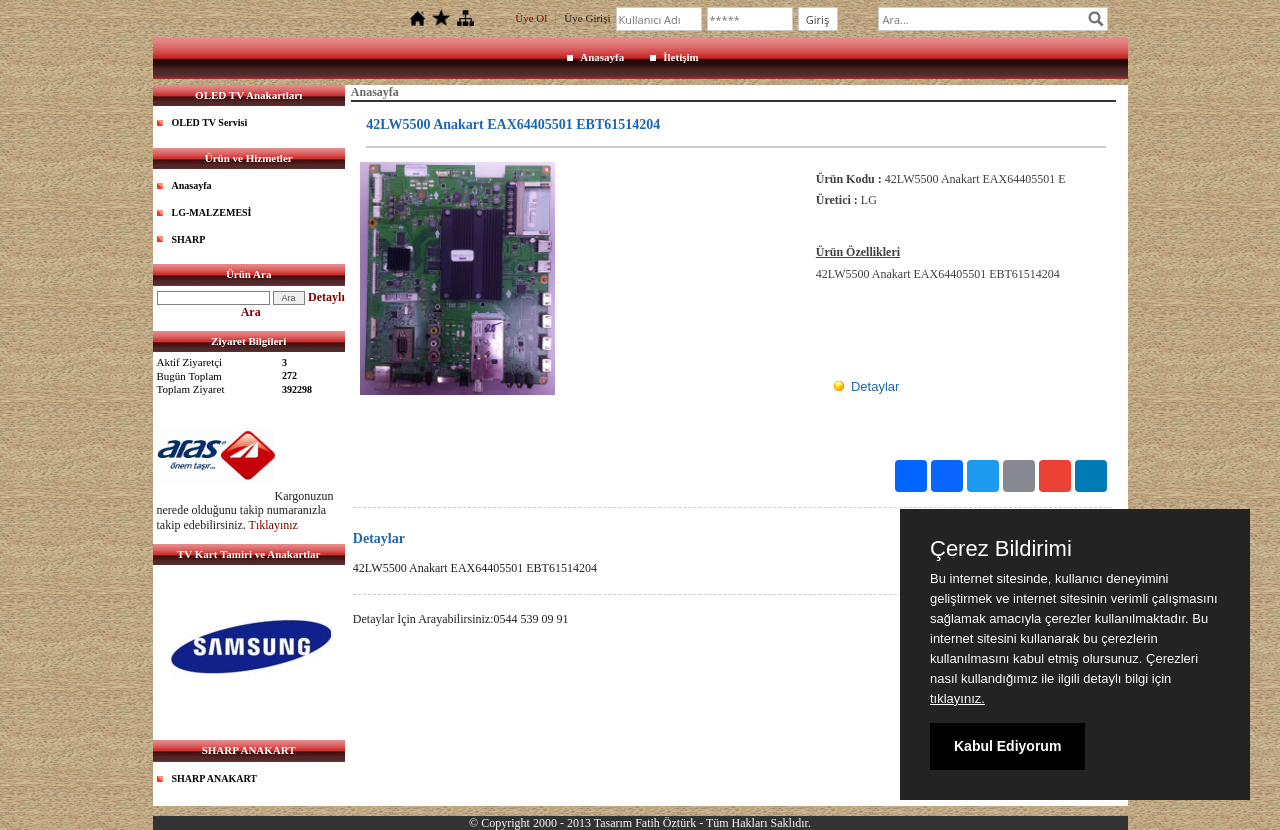  Describe the element at coordinates (210, 122) in the screenshot. I see `OLED TV Servisi` at that location.